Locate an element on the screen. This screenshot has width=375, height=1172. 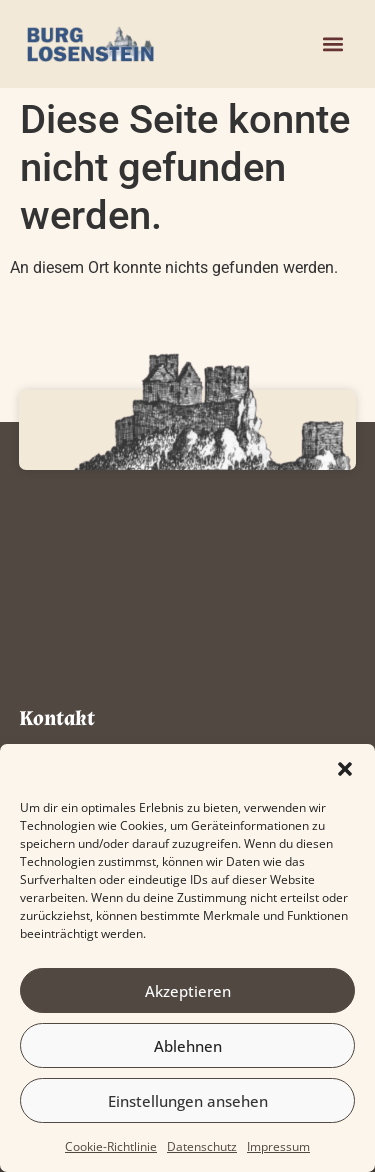
Datenschutz is located at coordinates (202, 1146).